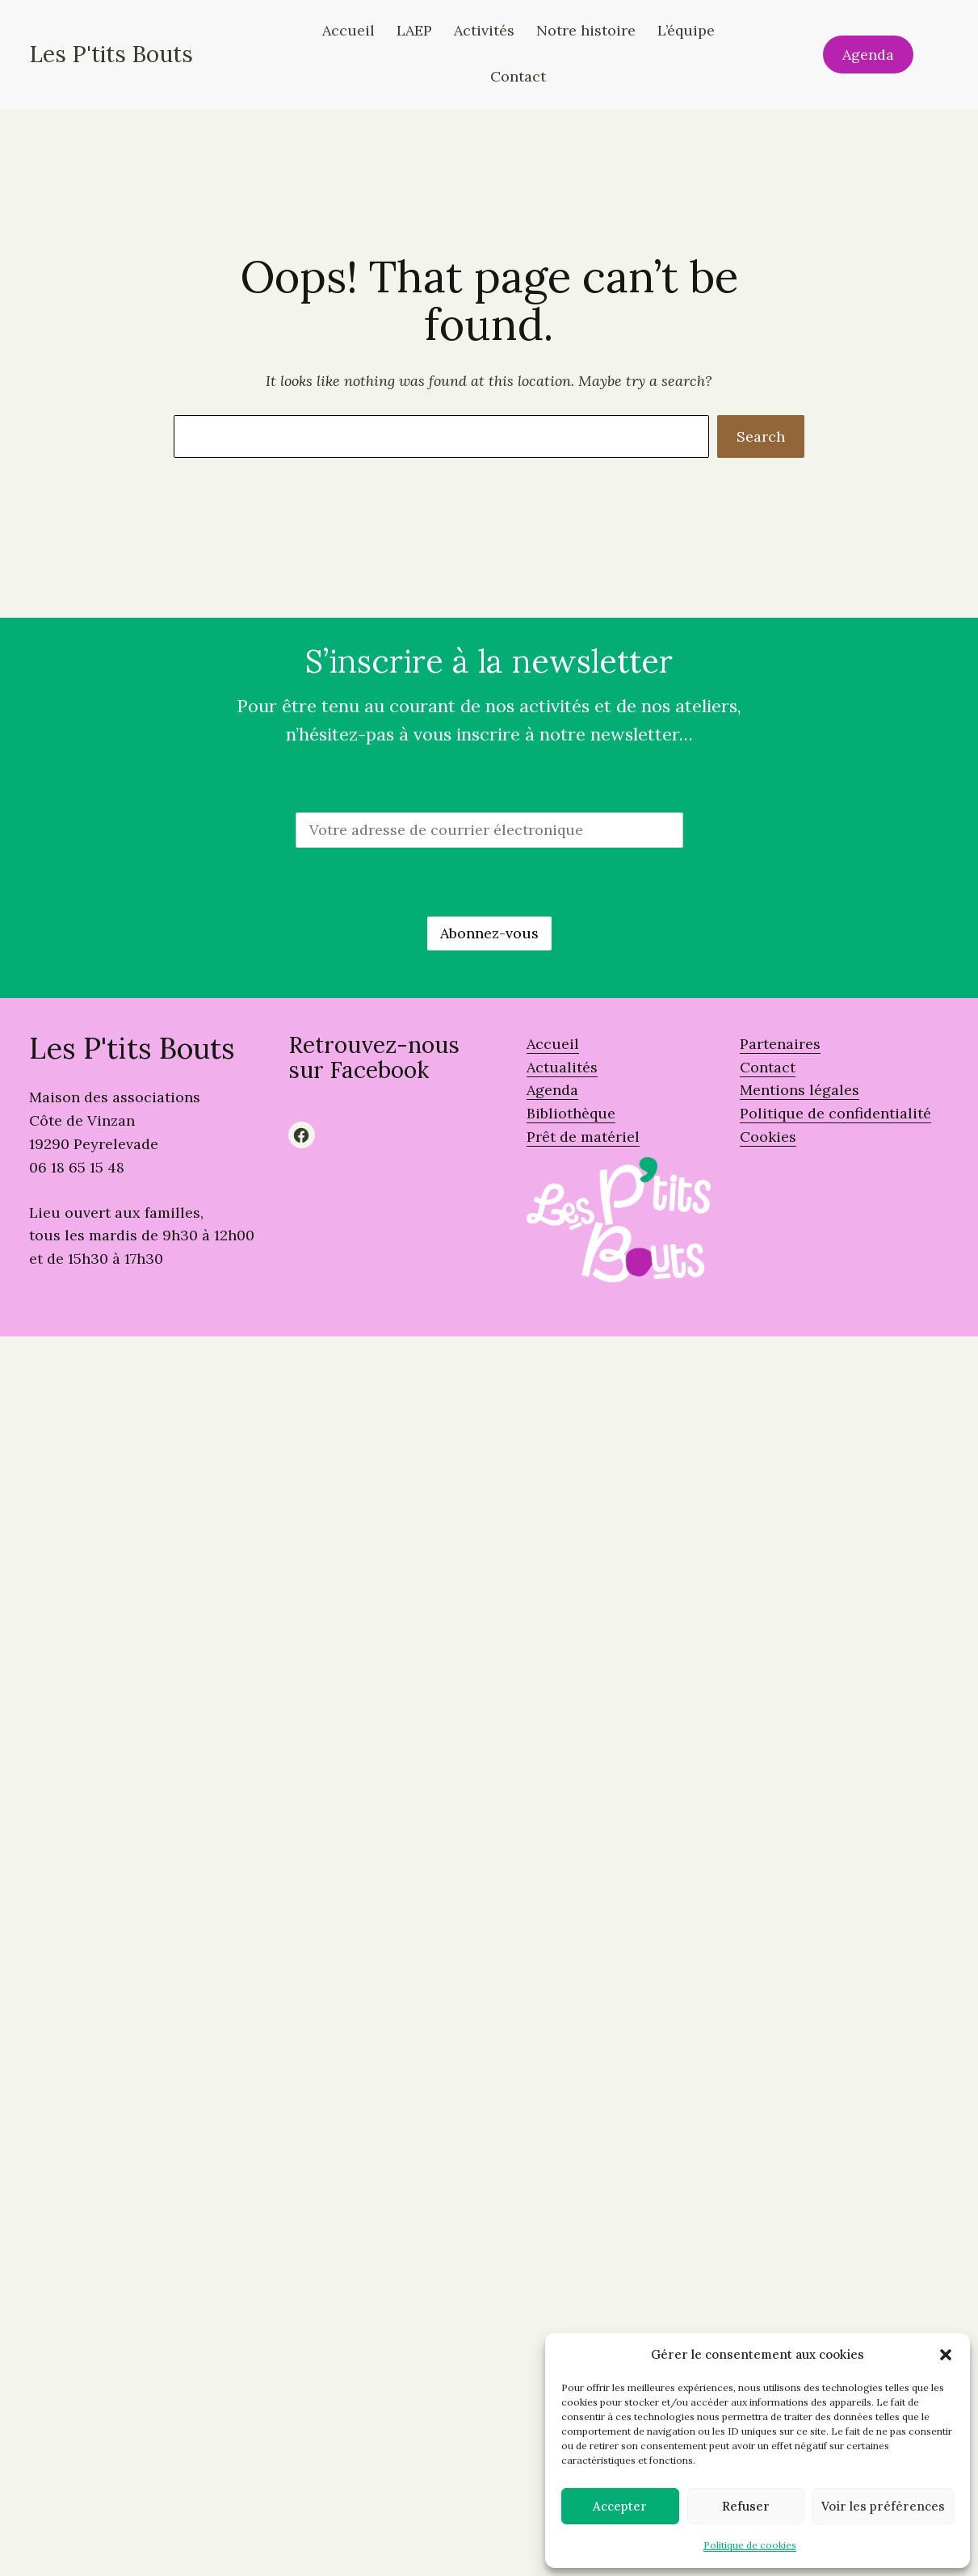 This screenshot has width=978, height=2576. What do you see at coordinates (780, 1043) in the screenshot?
I see `Partenaires` at bounding box center [780, 1043].